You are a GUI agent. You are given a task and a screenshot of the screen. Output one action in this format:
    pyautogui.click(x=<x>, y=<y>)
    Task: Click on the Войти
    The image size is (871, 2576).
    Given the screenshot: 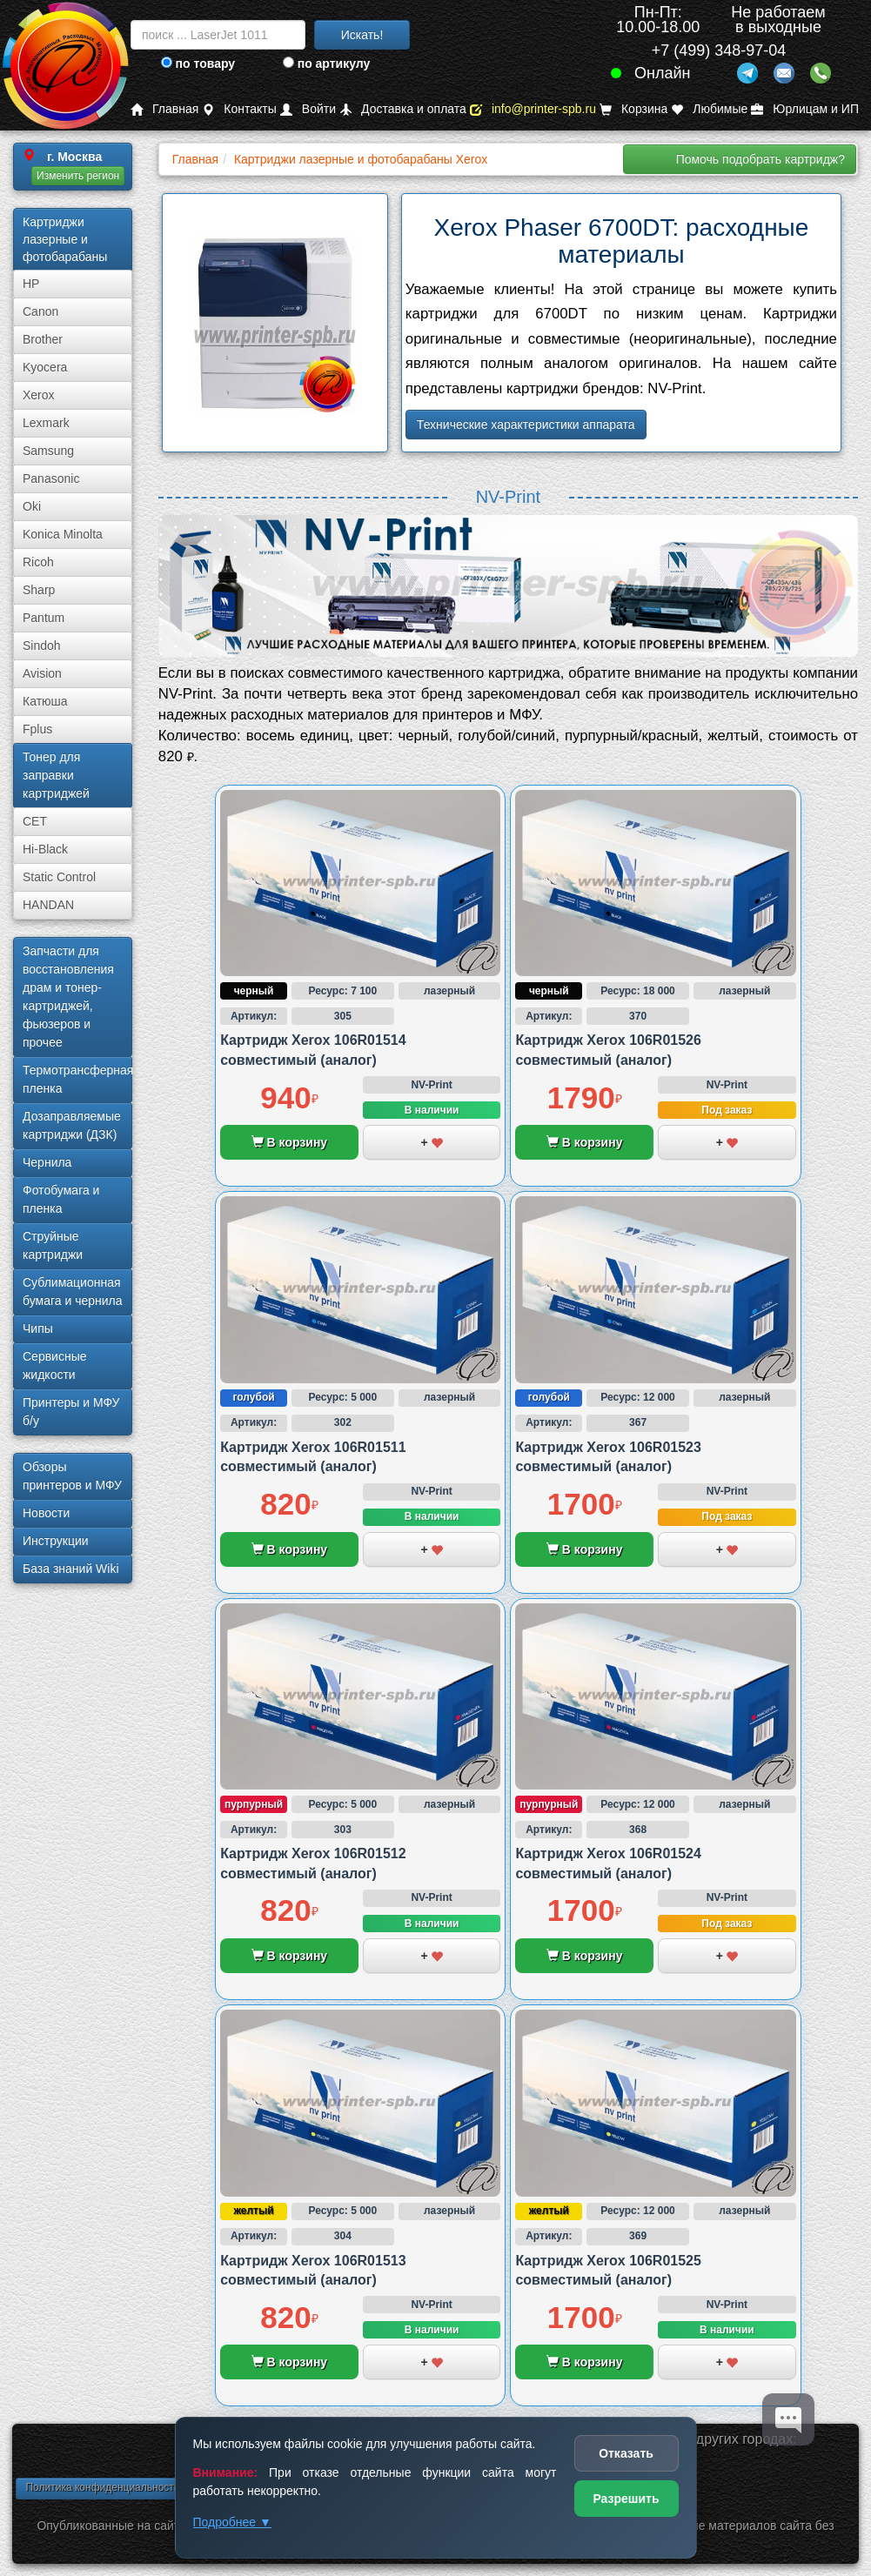 What is the action you would take?
    pyautogui.click(x=308, y=109)
    